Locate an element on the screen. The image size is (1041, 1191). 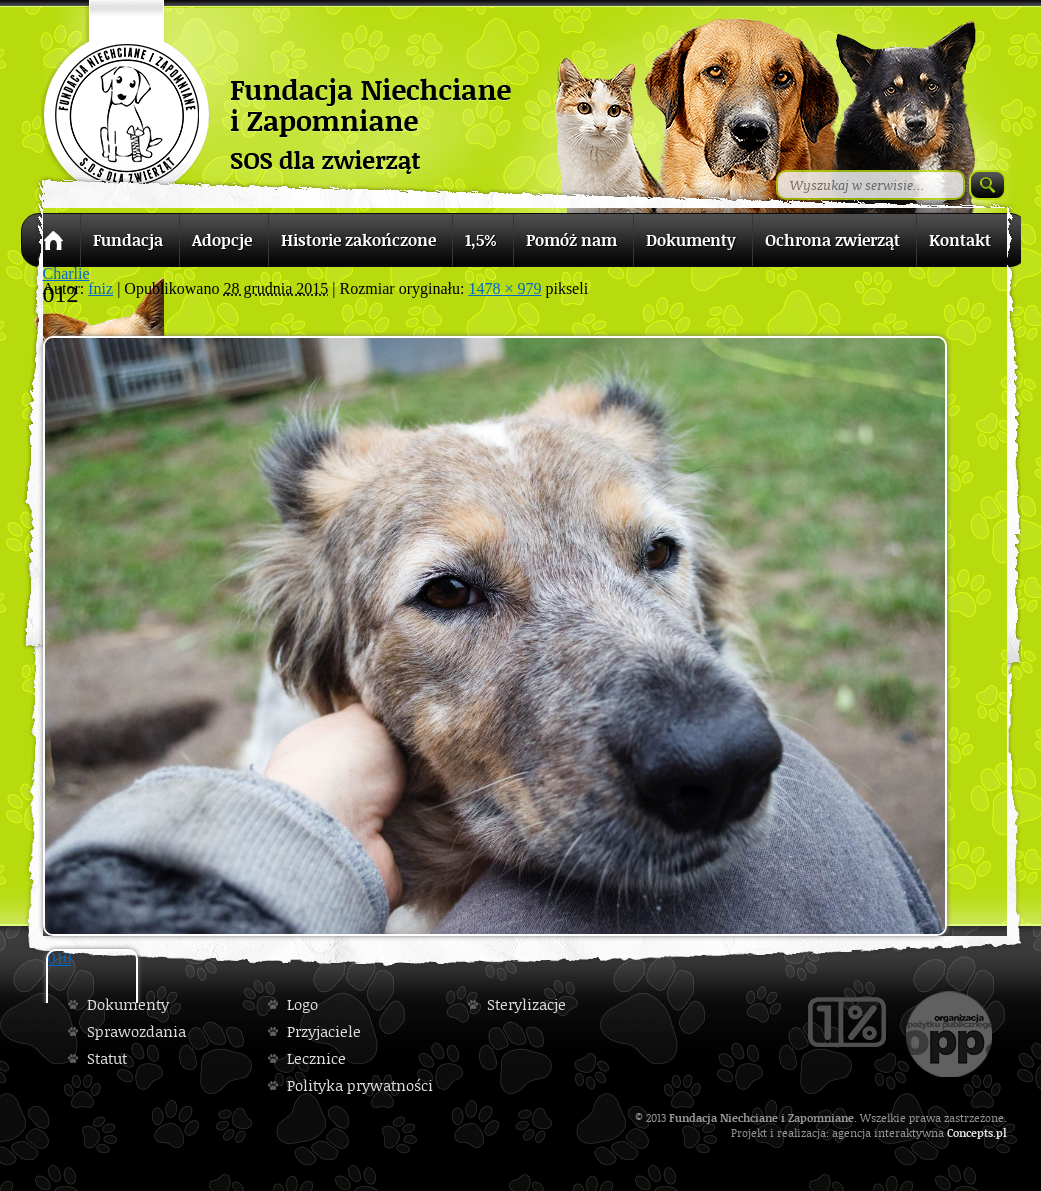
010 is located at coordinates (60, 958).